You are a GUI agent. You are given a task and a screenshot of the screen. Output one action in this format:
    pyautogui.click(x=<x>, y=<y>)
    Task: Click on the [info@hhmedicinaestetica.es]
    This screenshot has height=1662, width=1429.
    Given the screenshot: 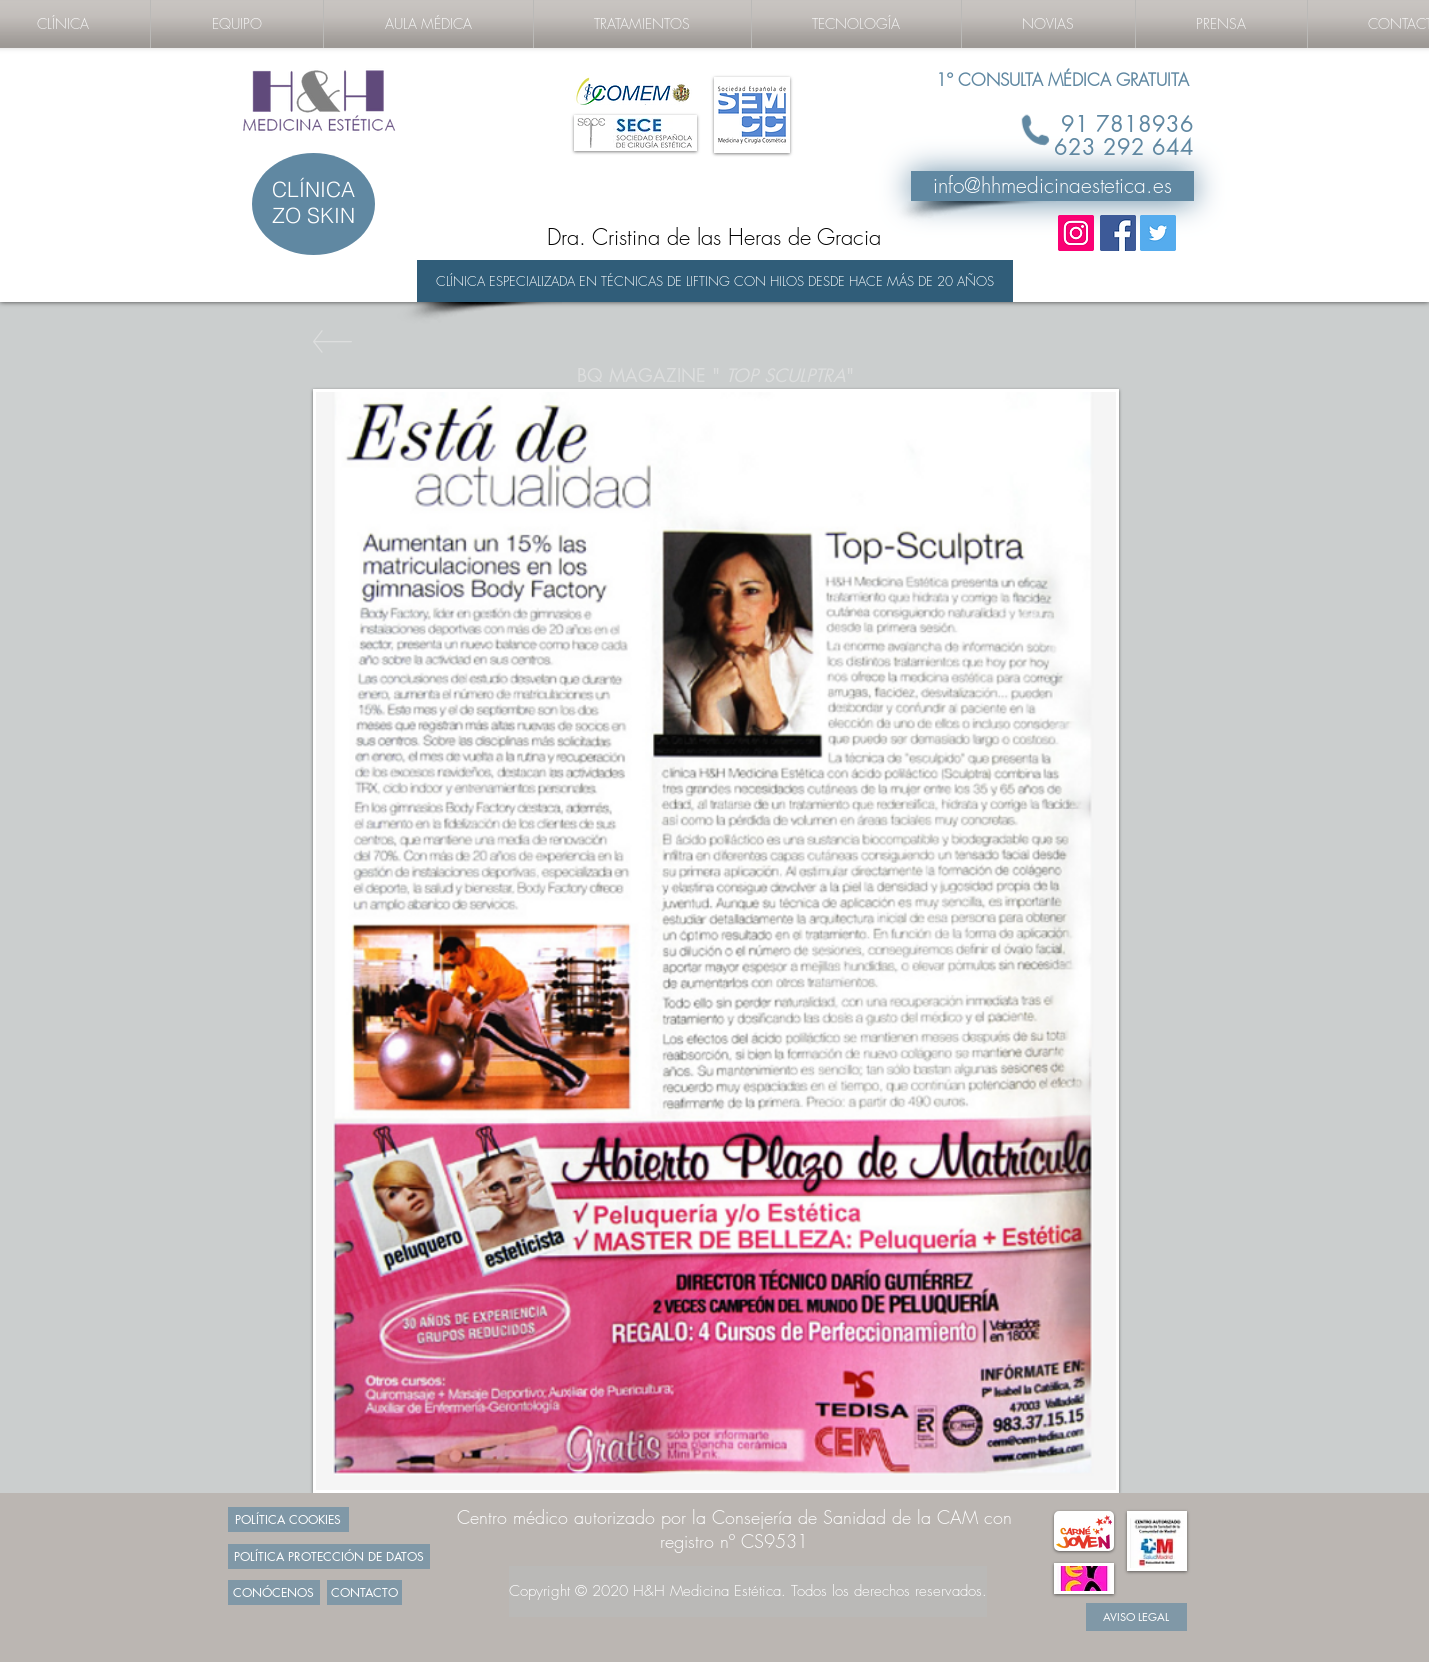 What is the action you would take?
    pyautogui.click(x=1052, y=186)
    